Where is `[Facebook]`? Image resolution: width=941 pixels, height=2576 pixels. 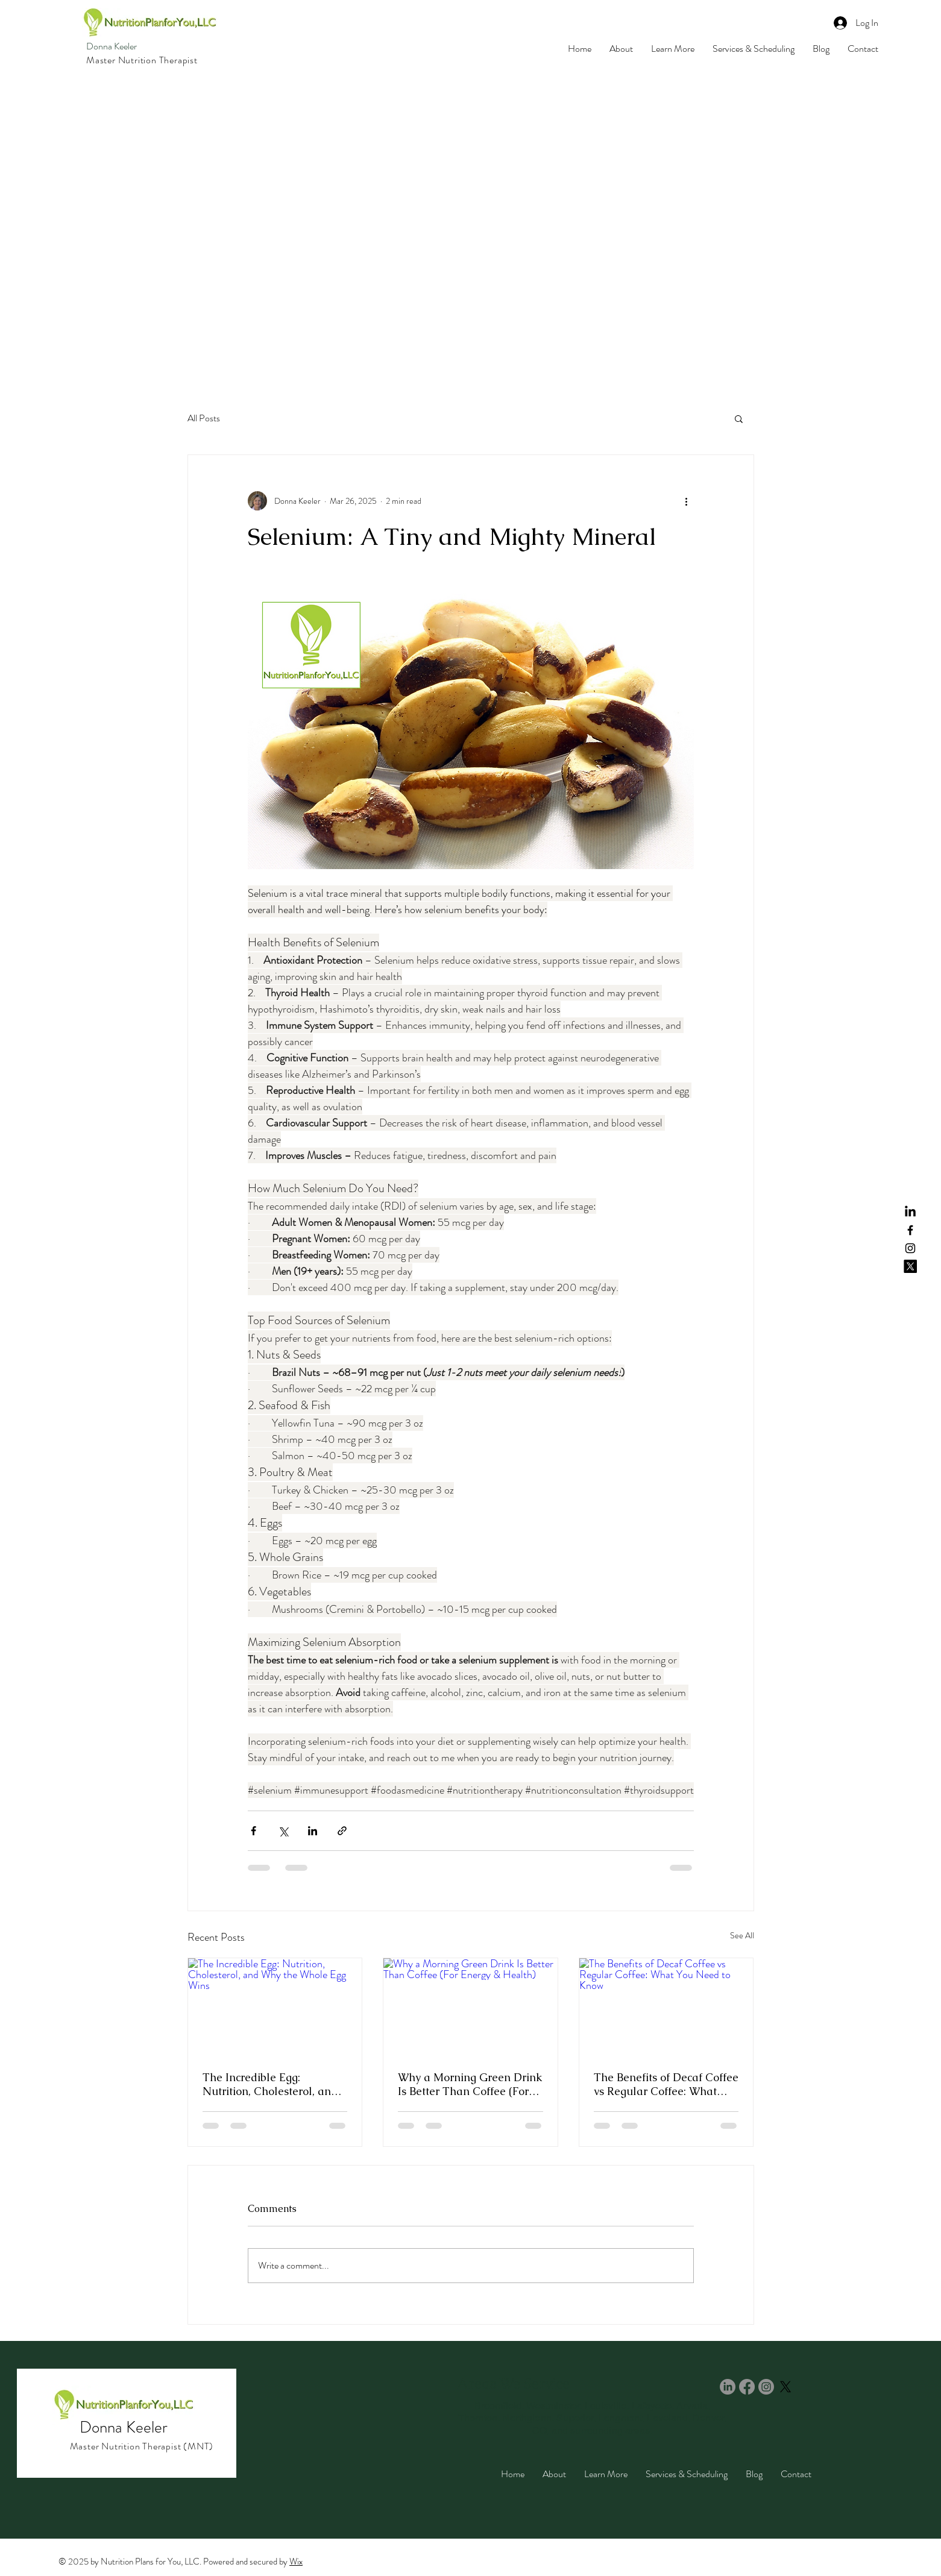 [Facebook] is located at coordinates (910, 1230).